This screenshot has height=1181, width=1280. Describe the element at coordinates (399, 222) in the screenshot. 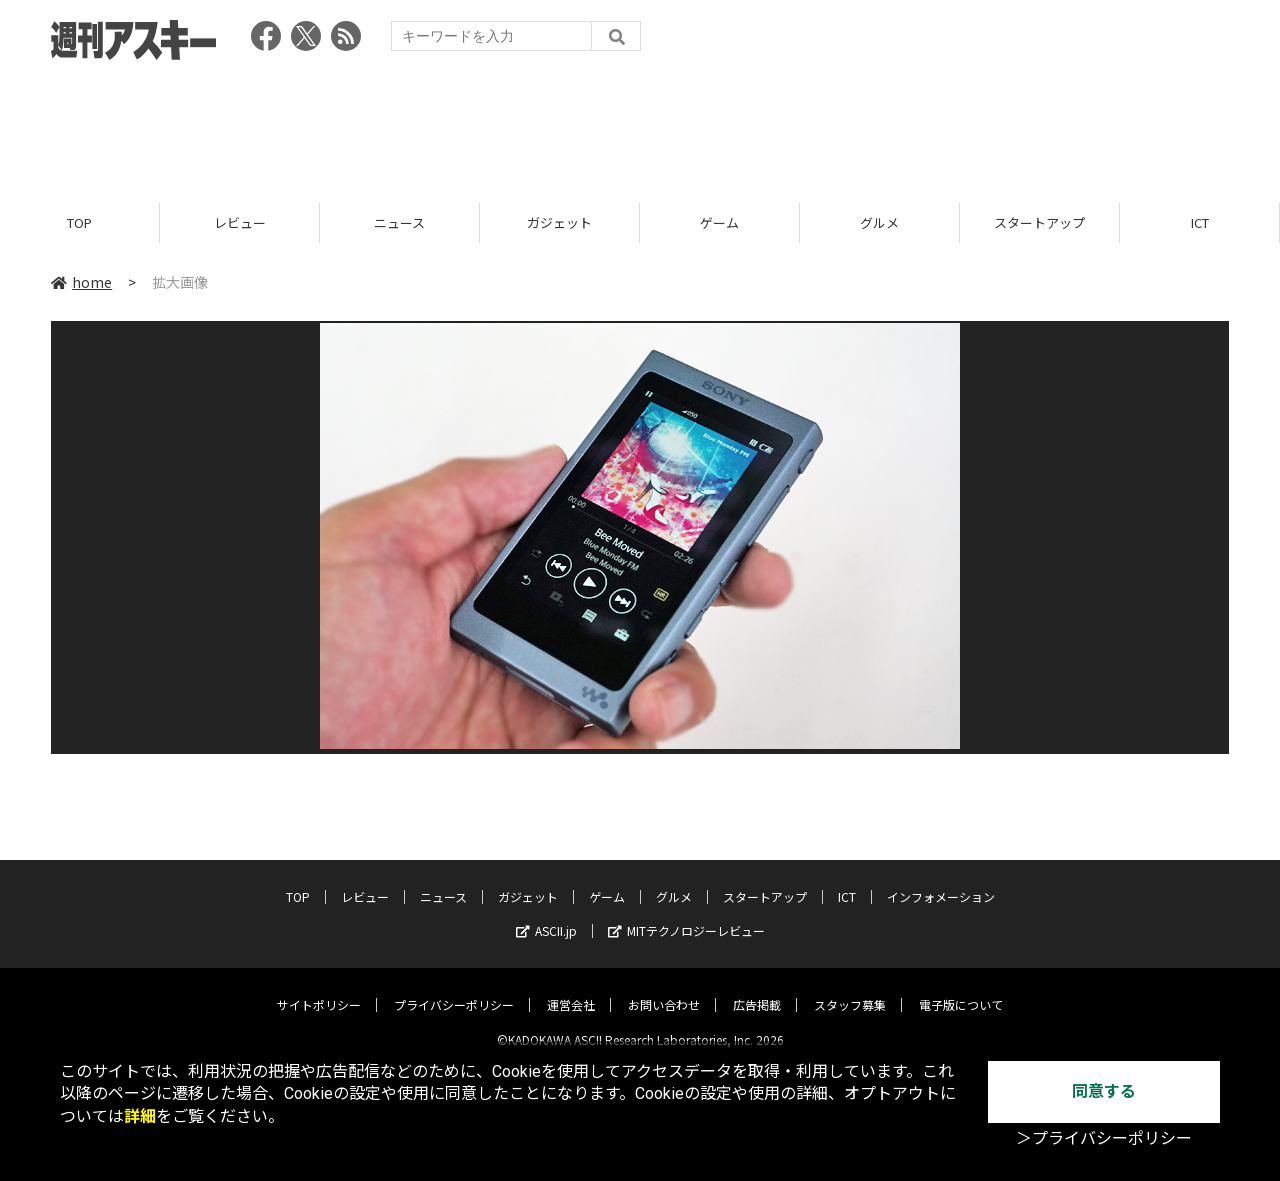

I see `ニュース` at that location.